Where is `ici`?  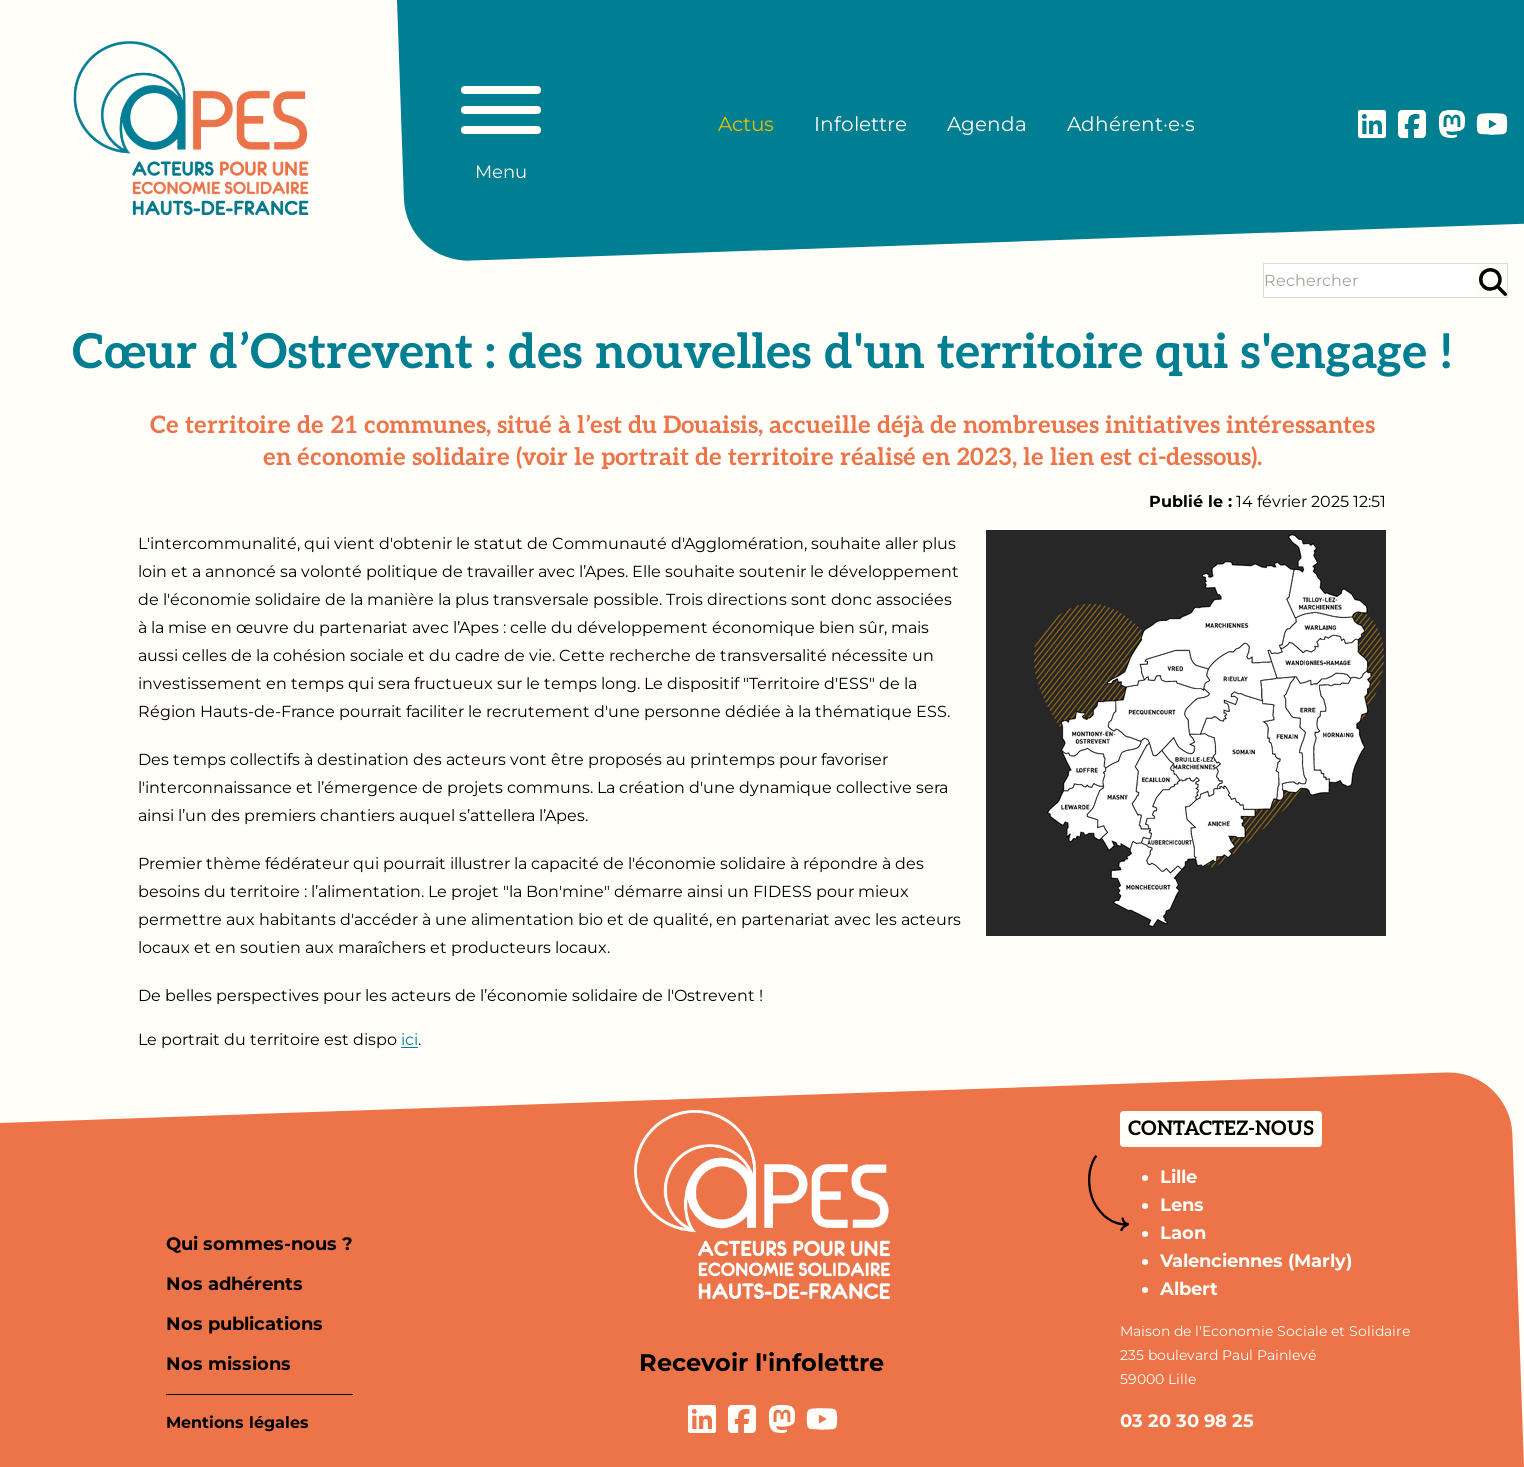 ici is located at coordinates (409, 1039).